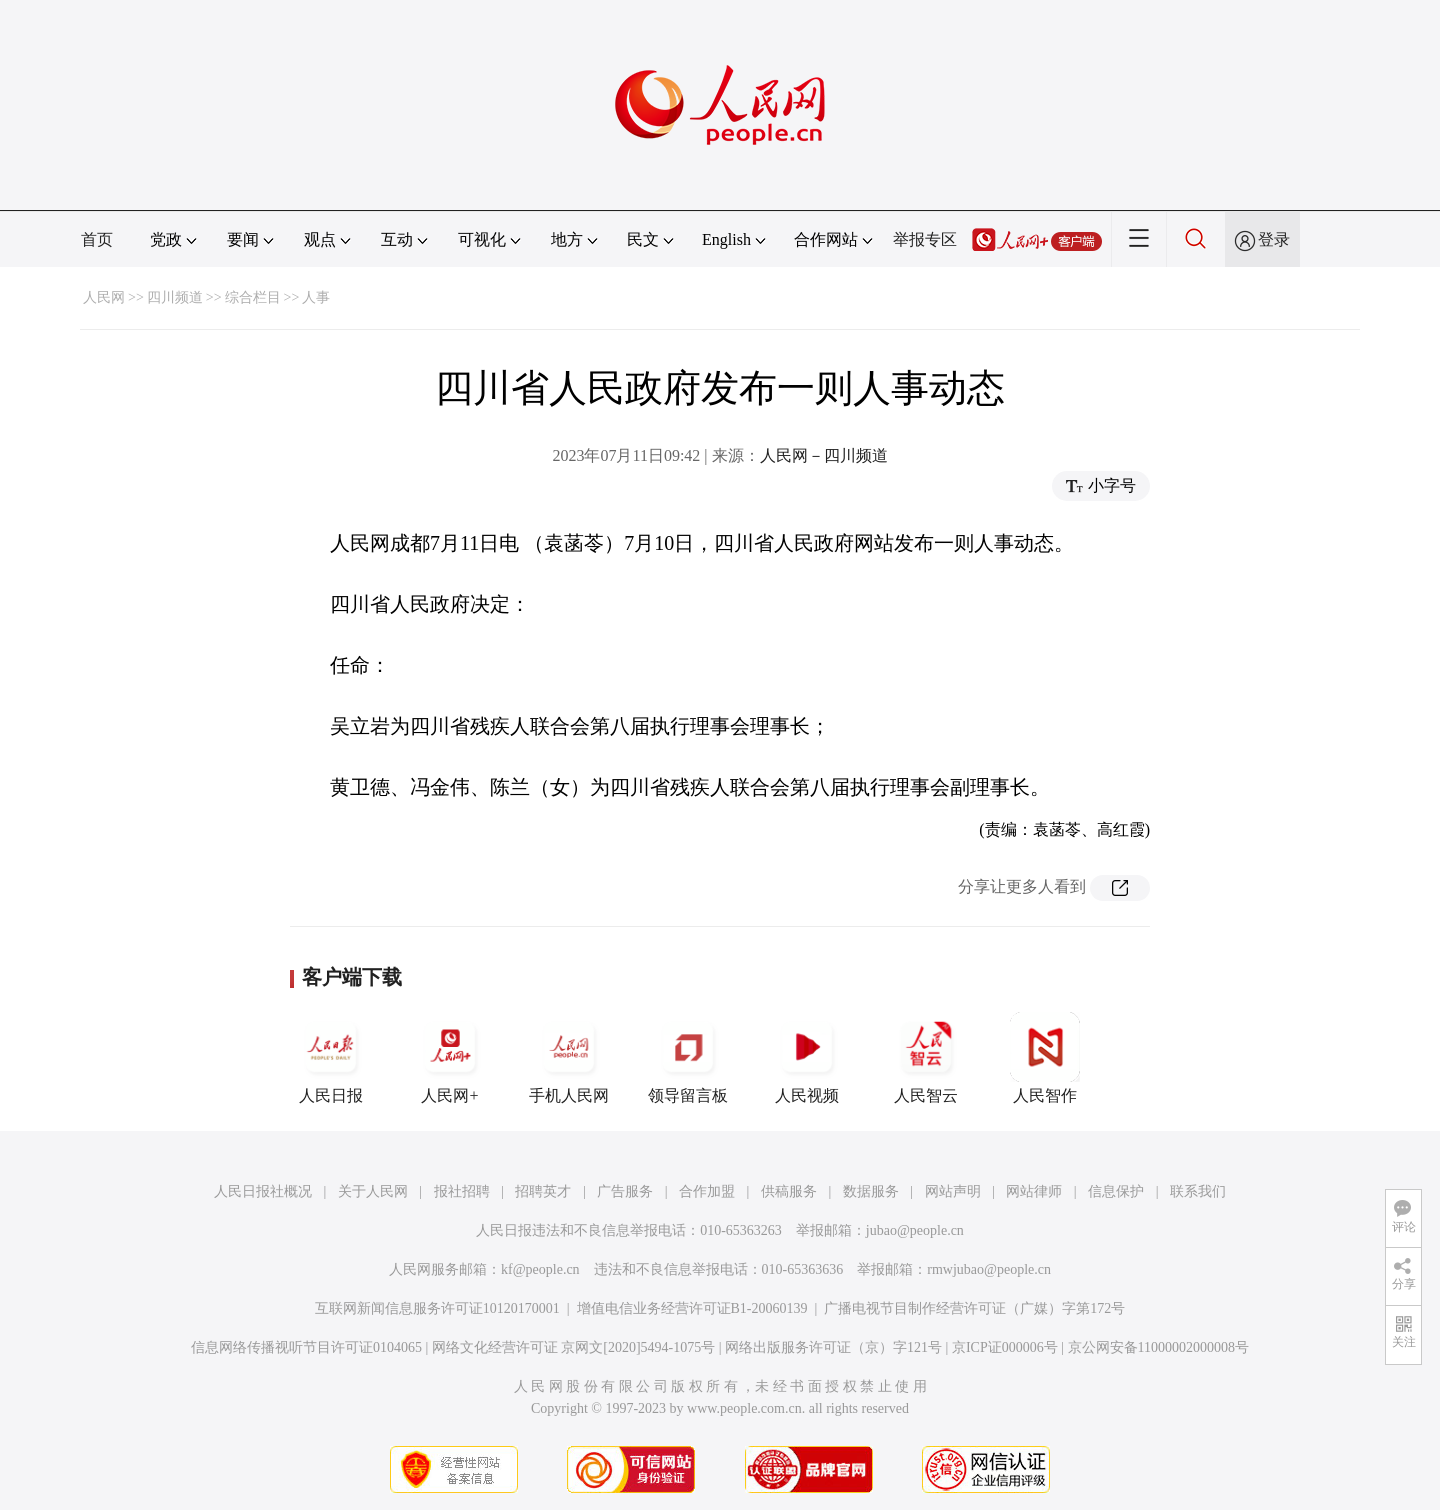 The width and height of the screenshot is (1440, 1510). What do you see at coordinates (331, 1058) in the screenshot?
I see `人民日报` at bounding box center [331, 1058].